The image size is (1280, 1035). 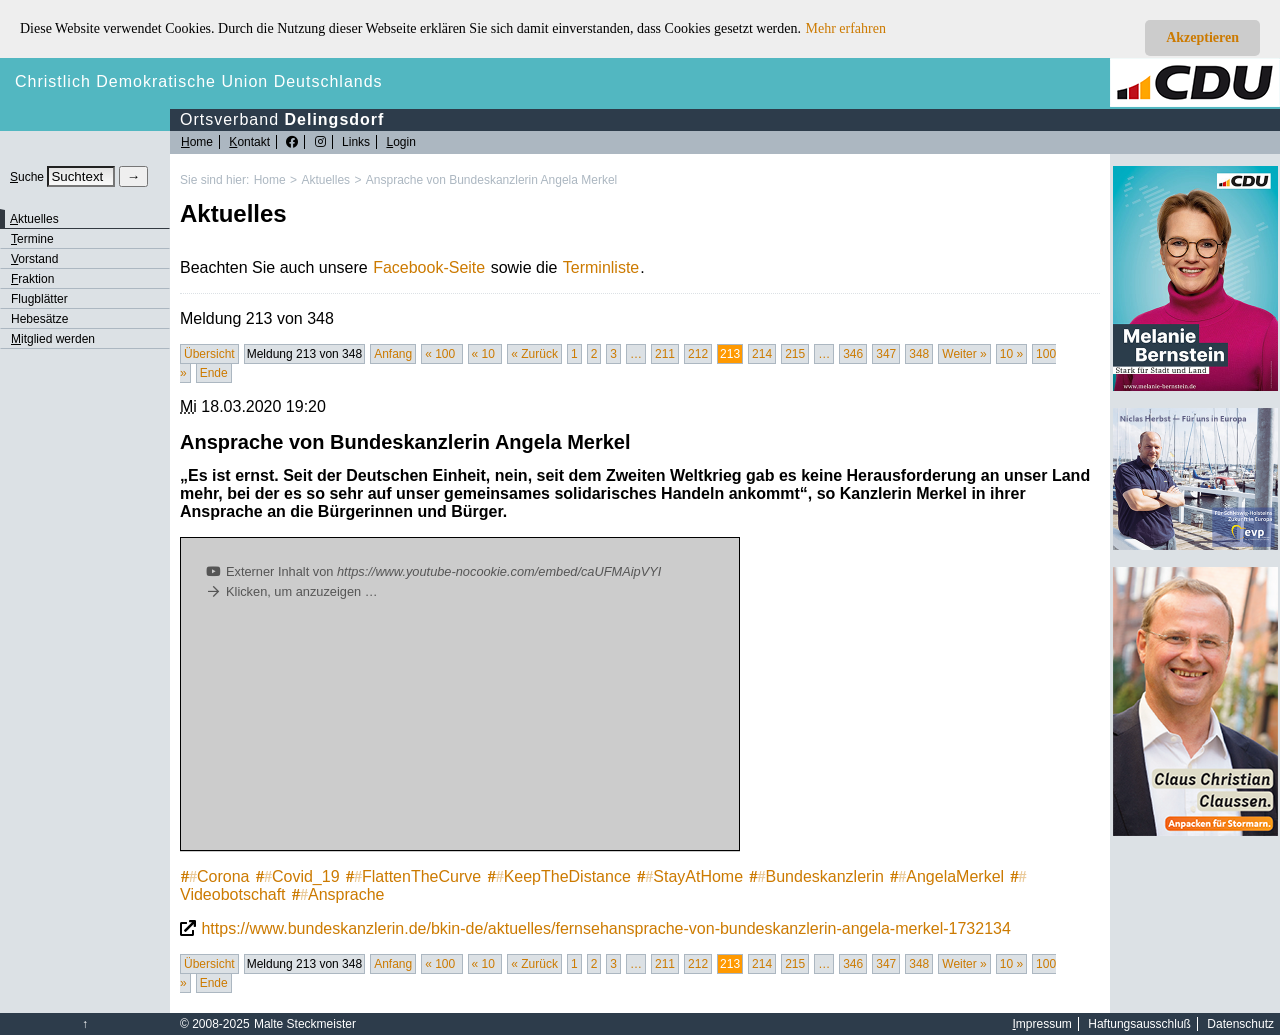 What do you see at coordinates (762, 354) in the screenshot?
I see `214` at bounding box center [762, 354].